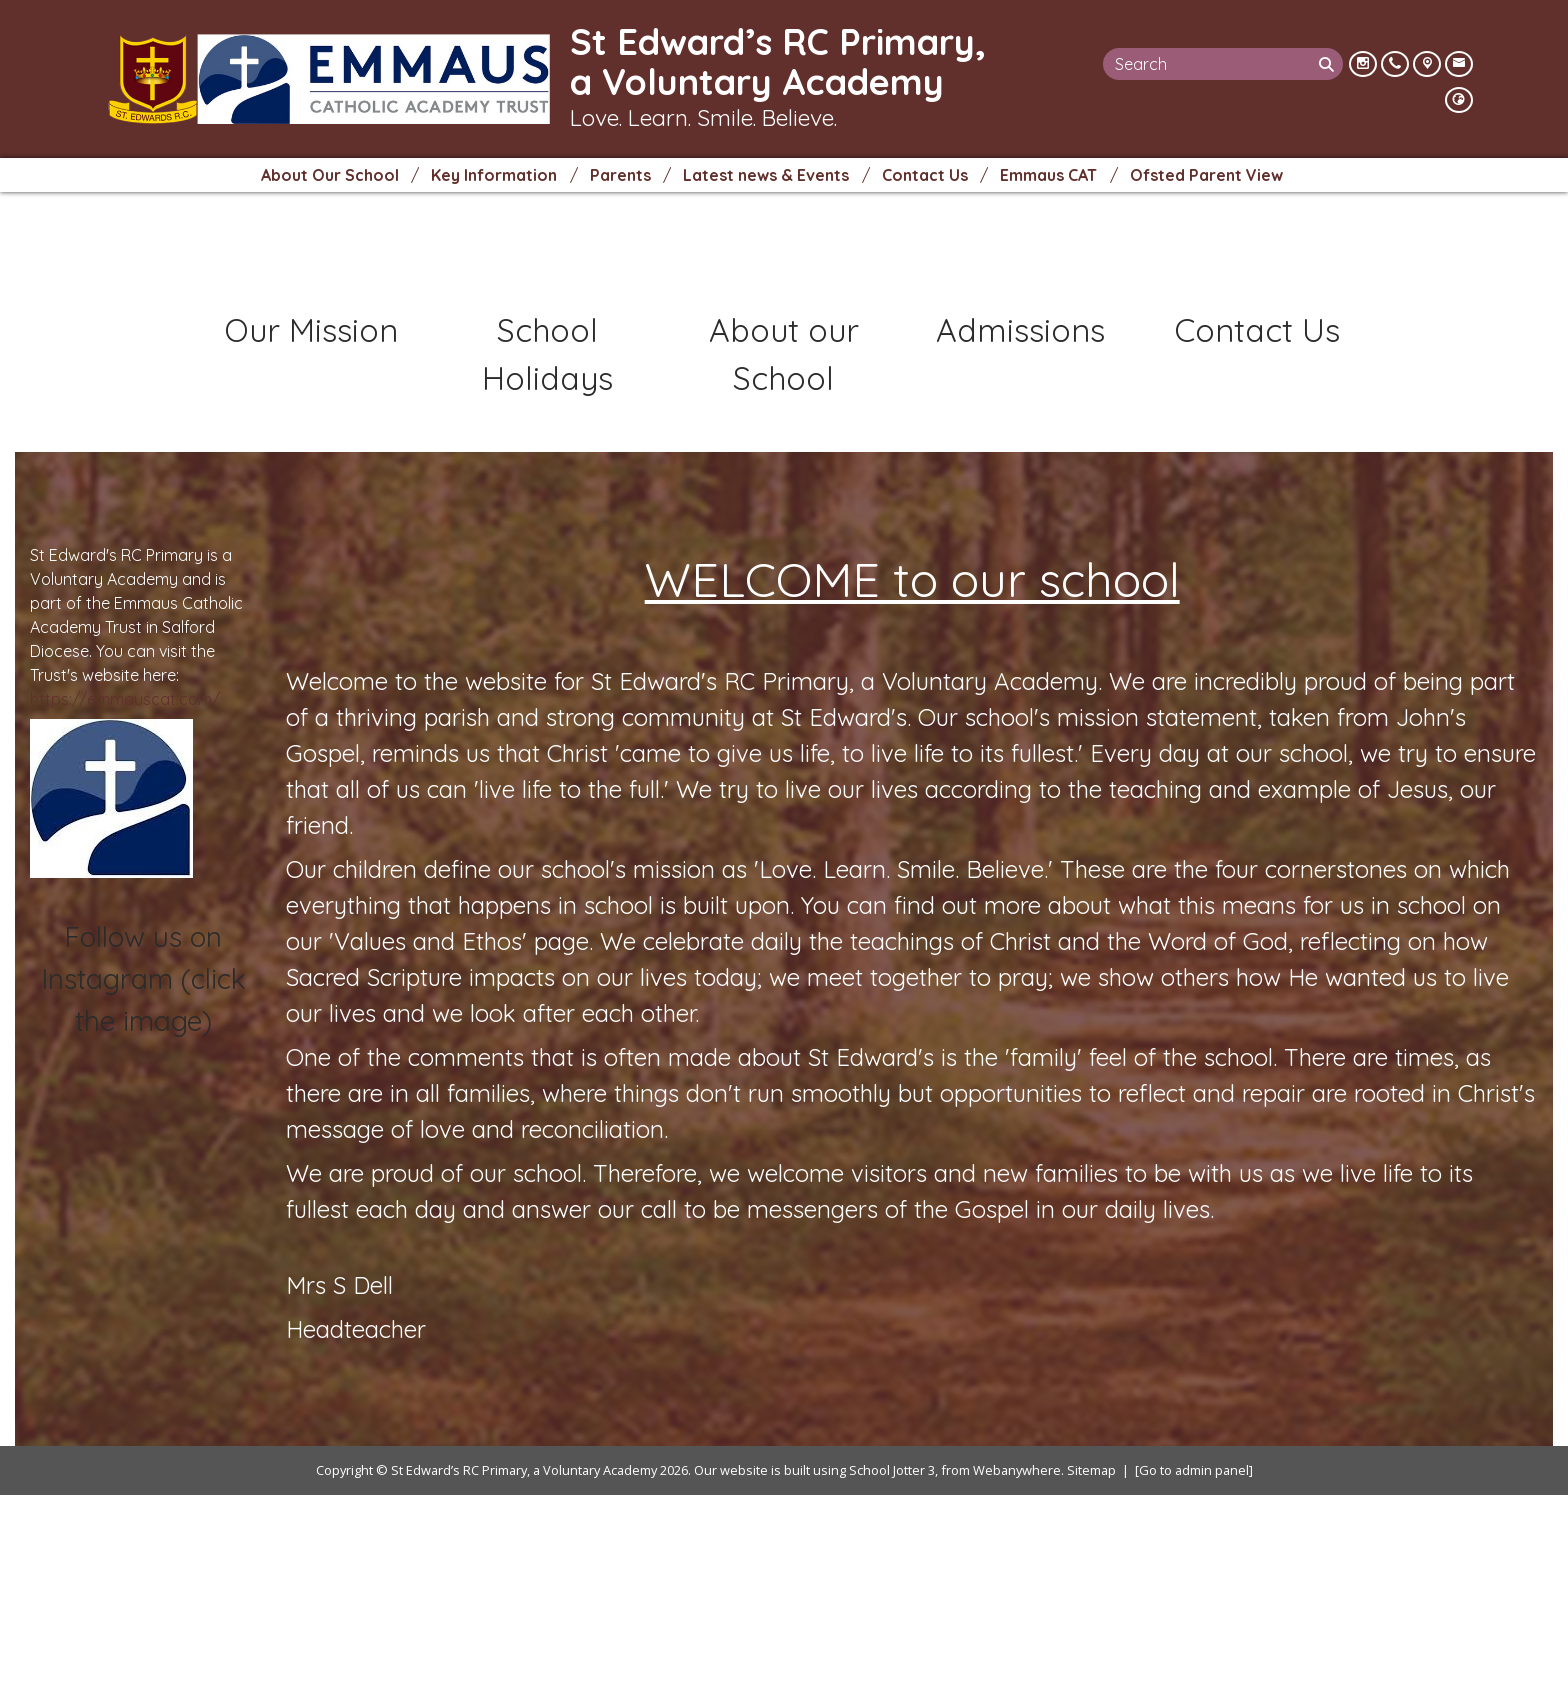 This screenshot has height=1703, width=1568. What do you see at coordinates (766, 175) in the screenshot?
I see `Latest news & Events [menuitem]` at bounding box center [766, 175].